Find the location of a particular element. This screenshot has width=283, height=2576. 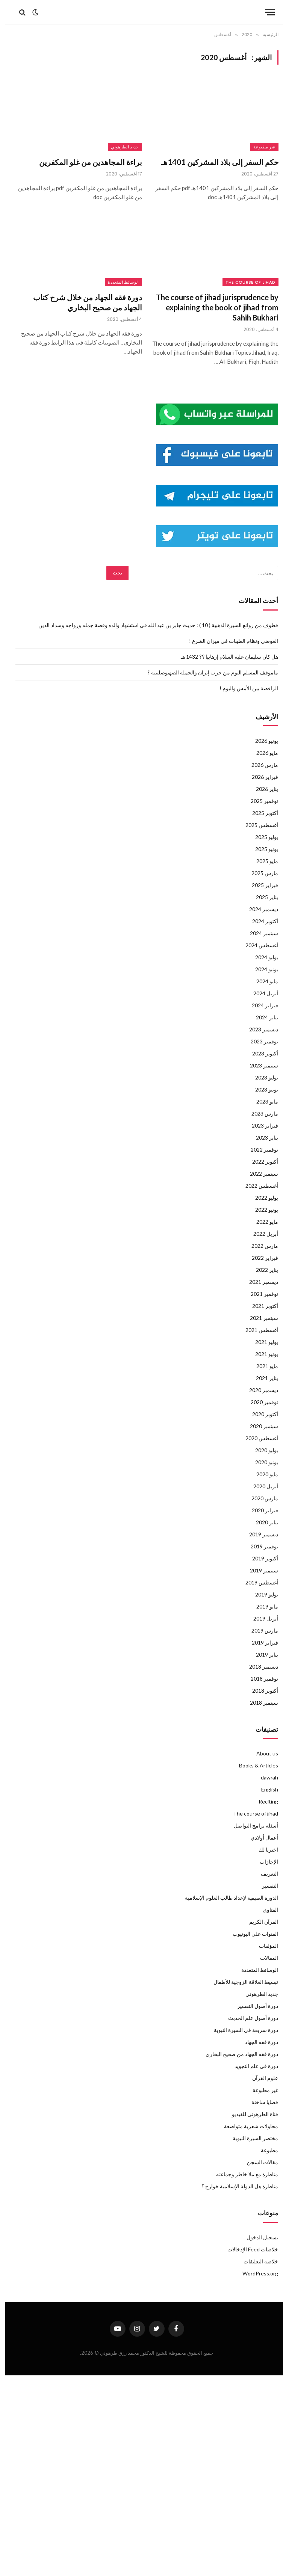

The course of jihad is located at coordinates (245, 282).